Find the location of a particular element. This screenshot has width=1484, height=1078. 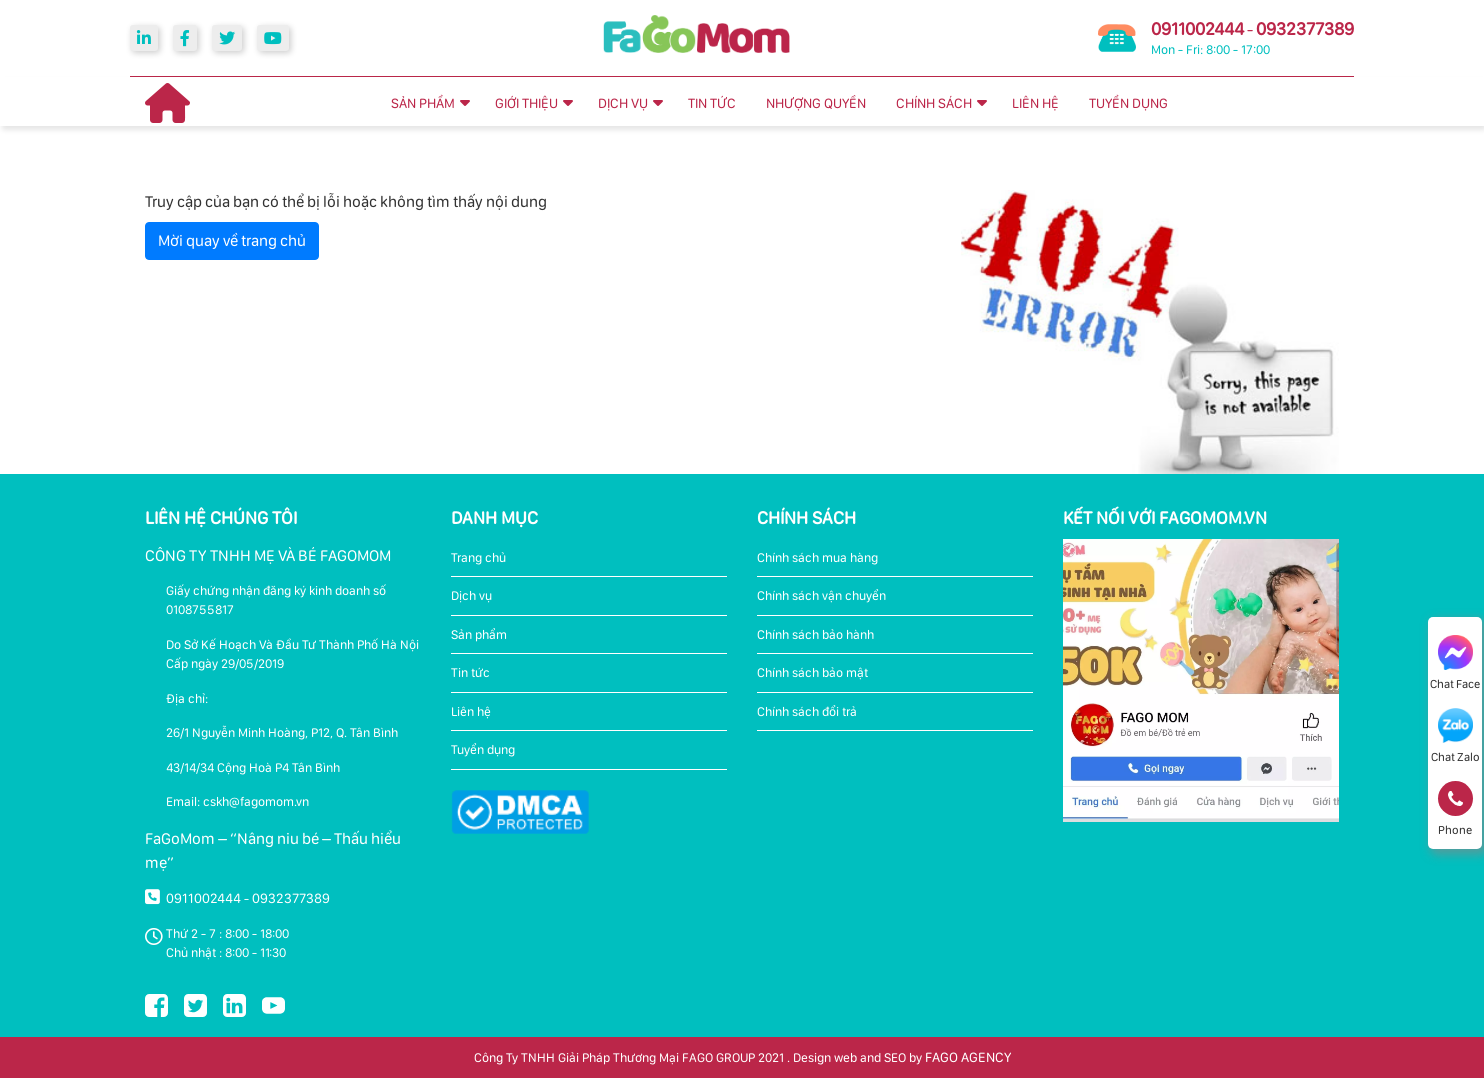

Chính sách bảo hành is located at coordinates (815, 634).